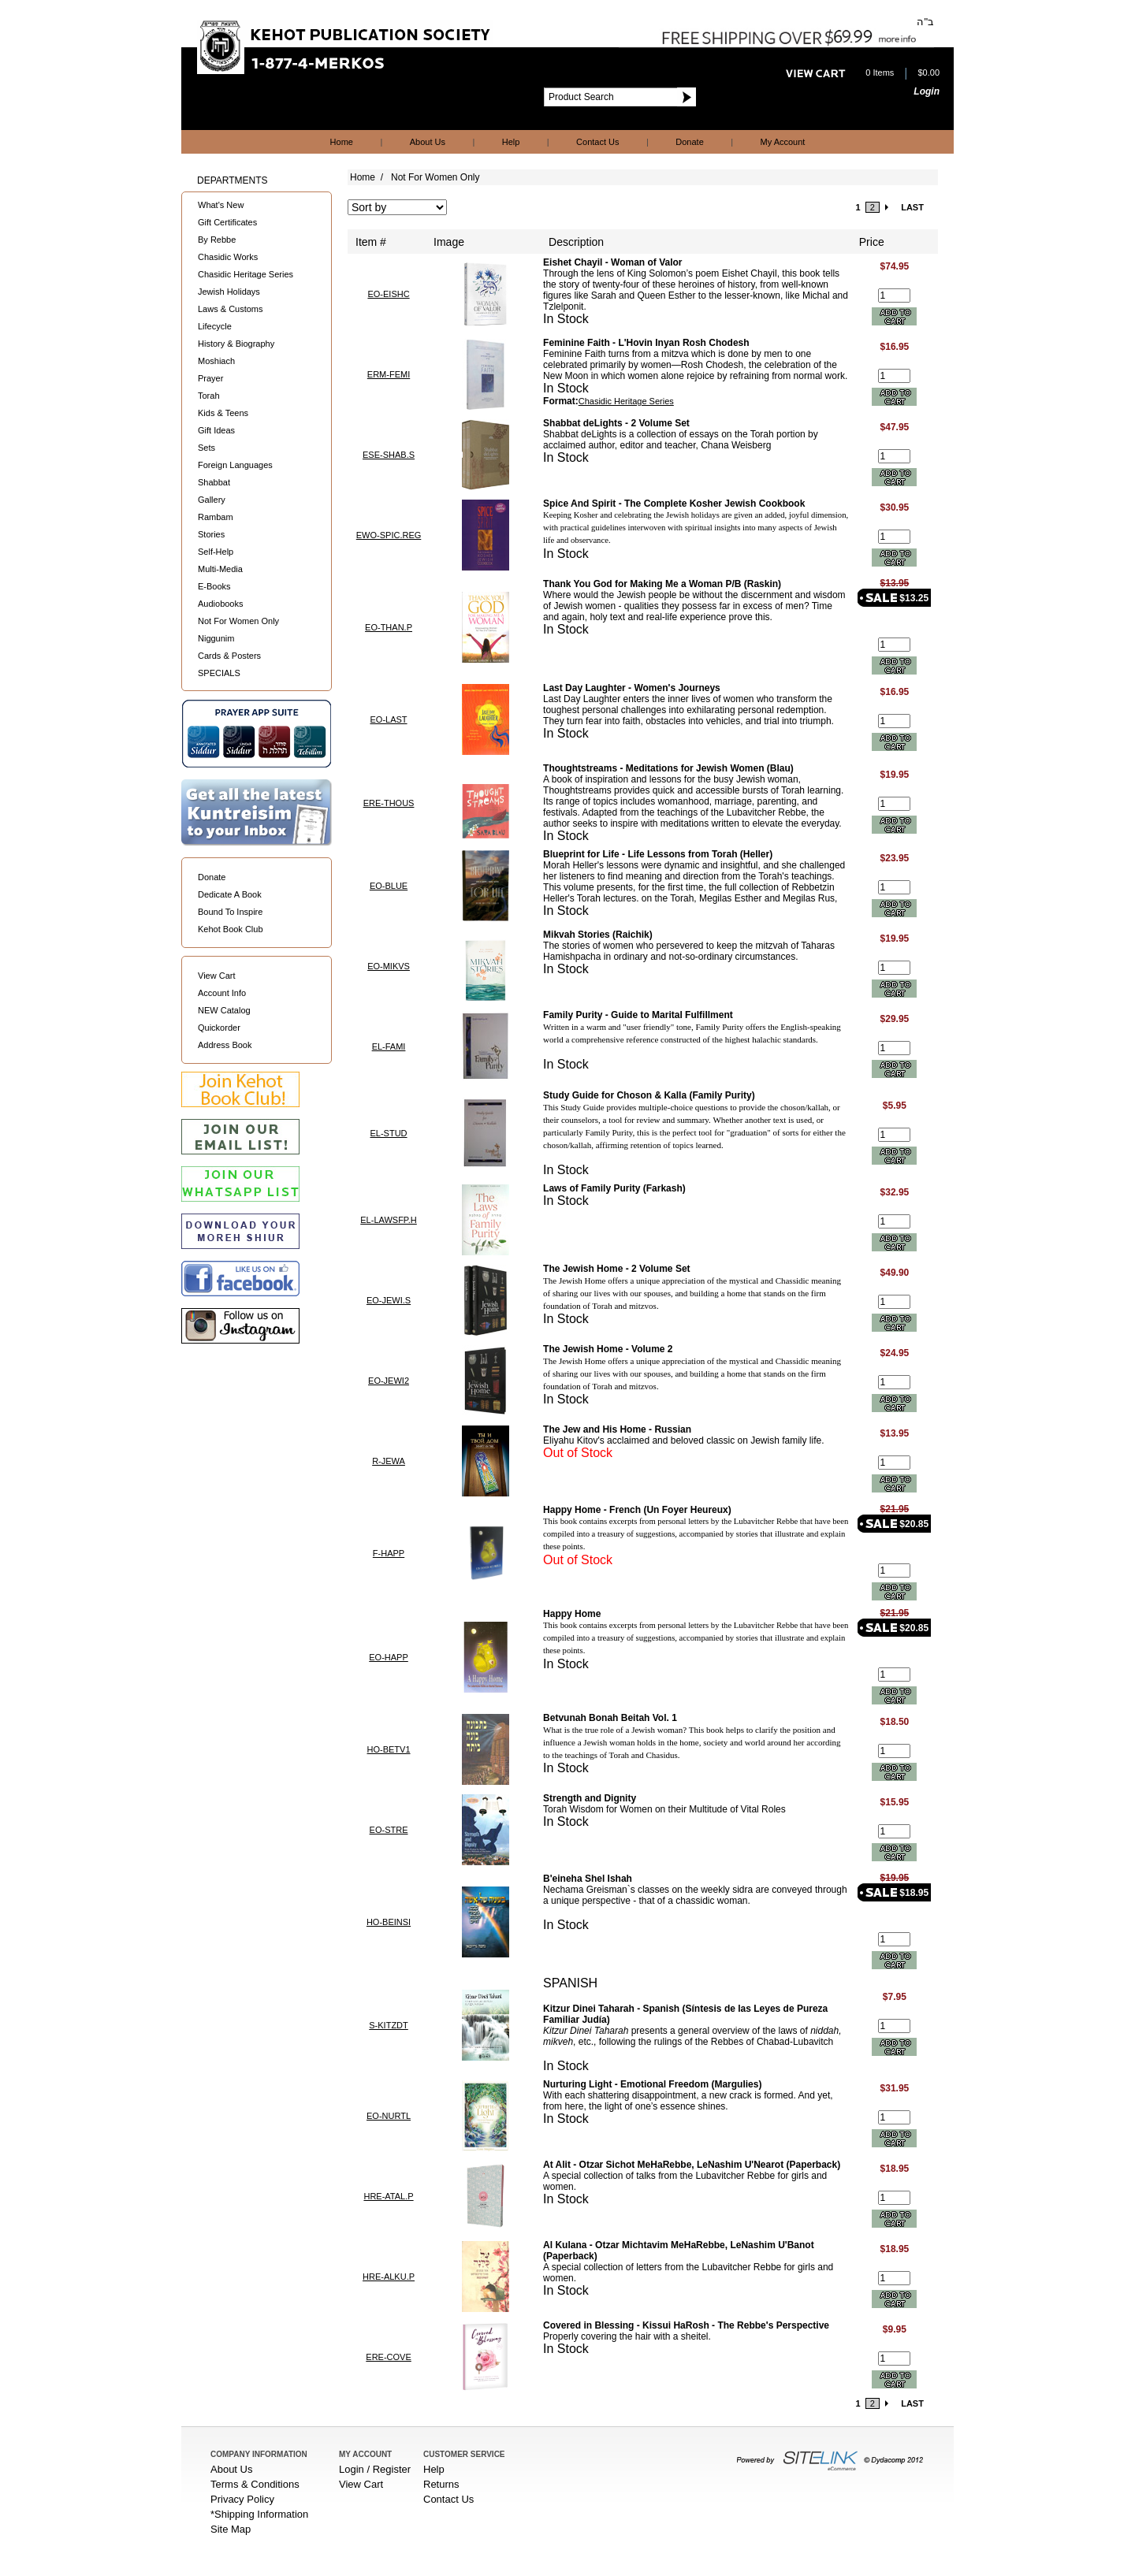 This screenshot has height=2576, width=1135. I want to click on My Account, so click(783, 142).